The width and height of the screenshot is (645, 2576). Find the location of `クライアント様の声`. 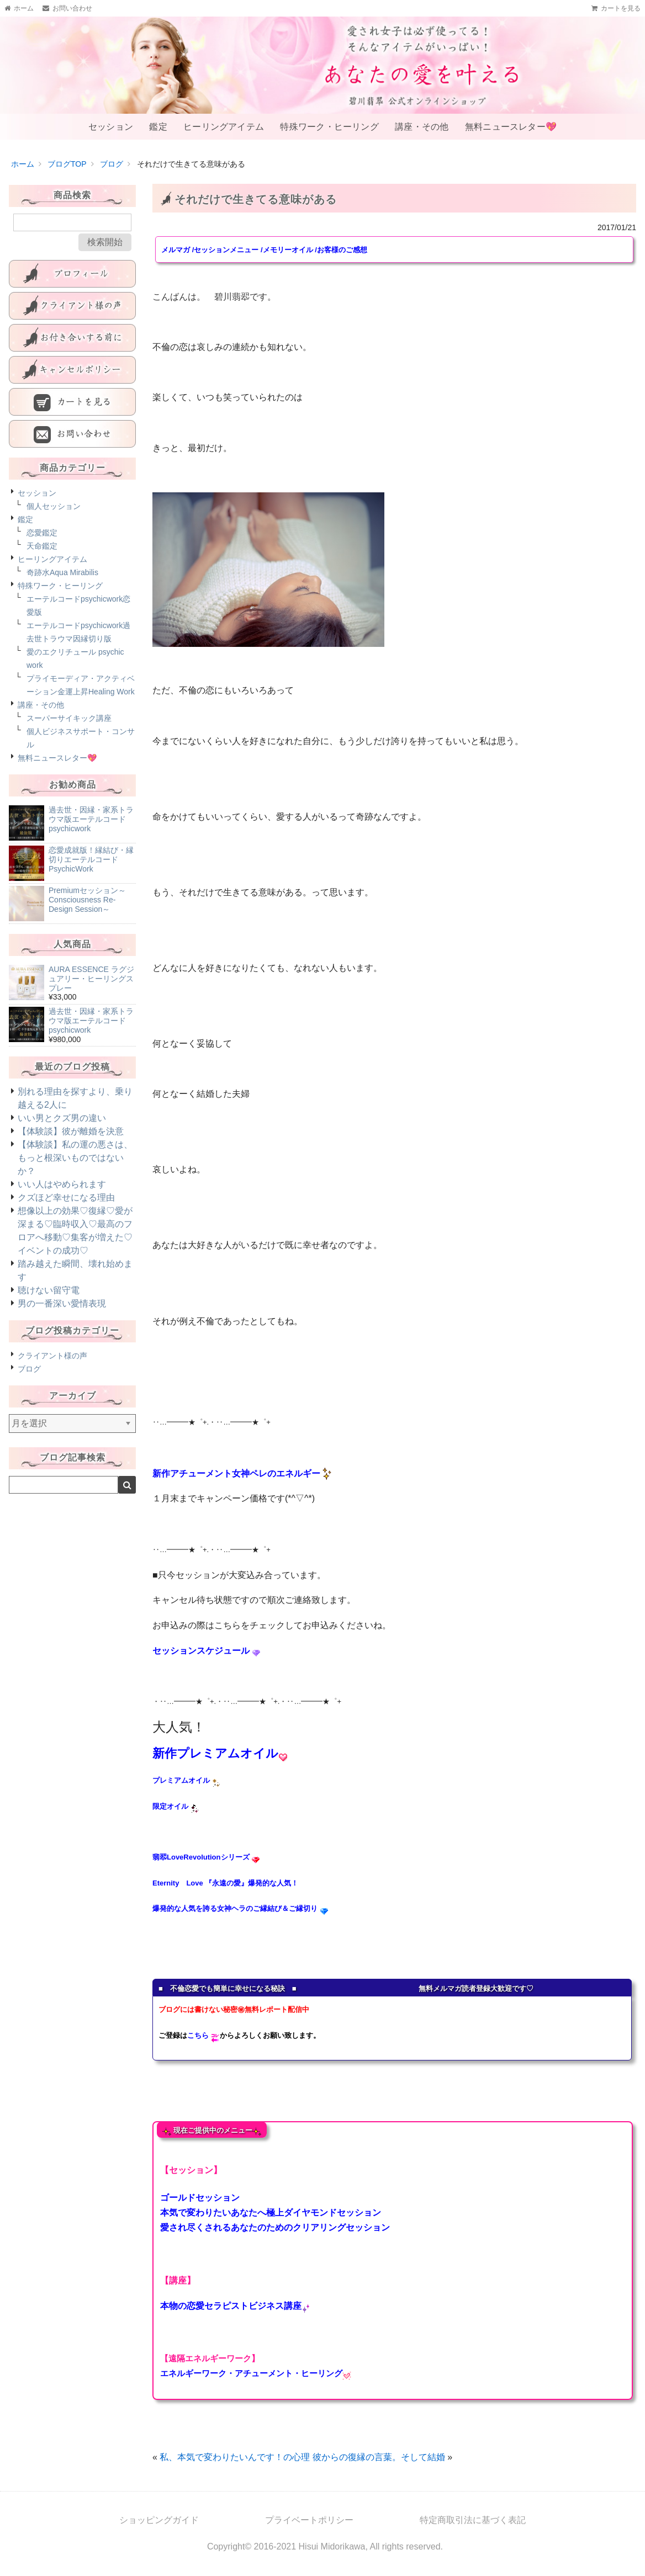

クライアント様の声 is located at coordinates (52, 1369).